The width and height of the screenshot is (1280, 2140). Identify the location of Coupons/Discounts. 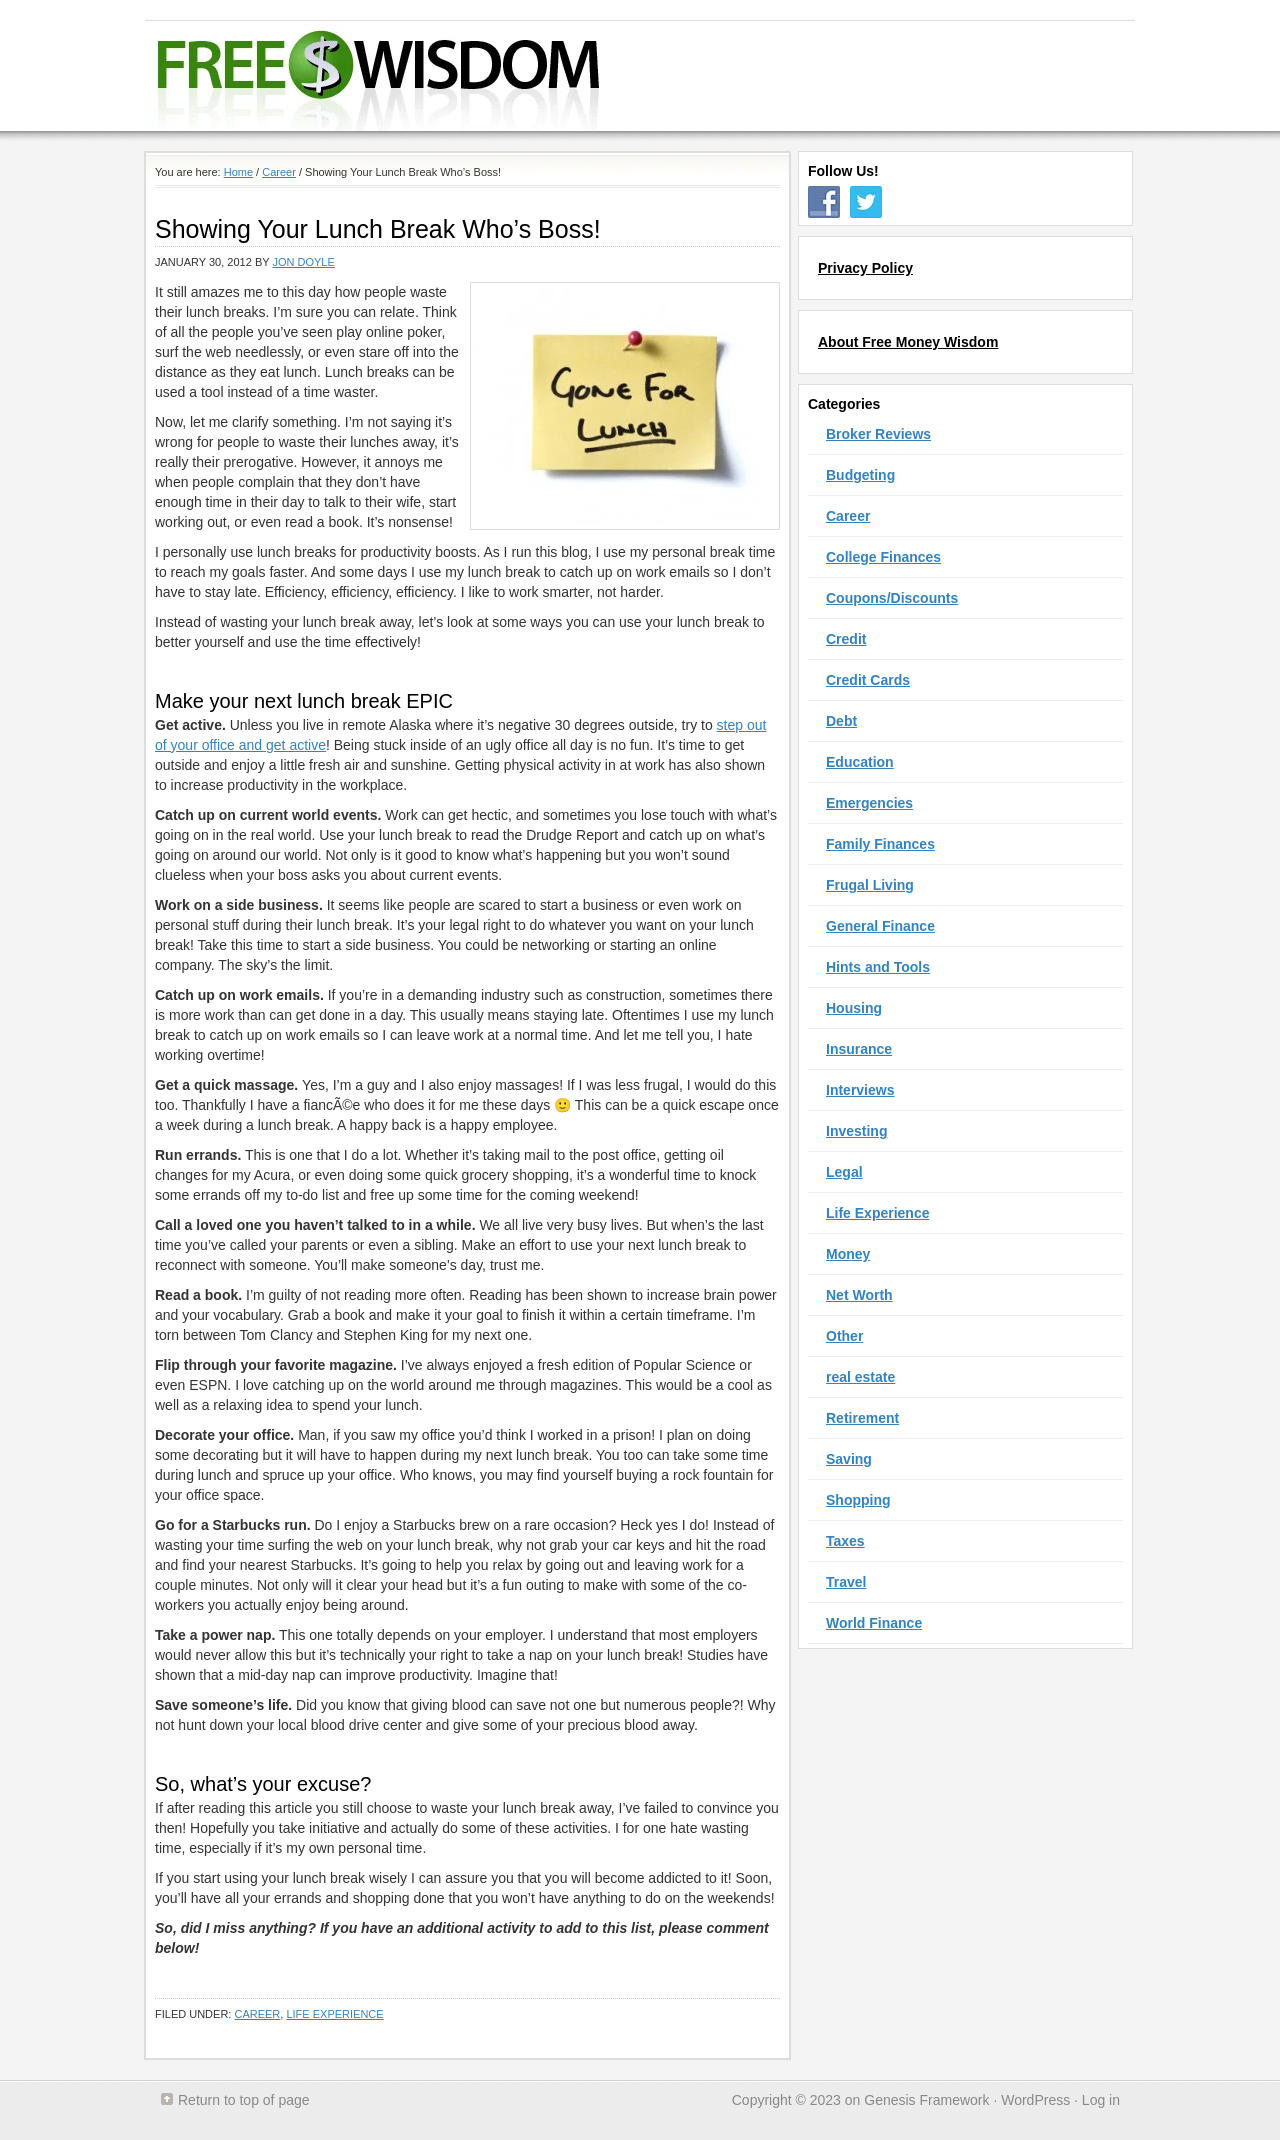
(892, 598).